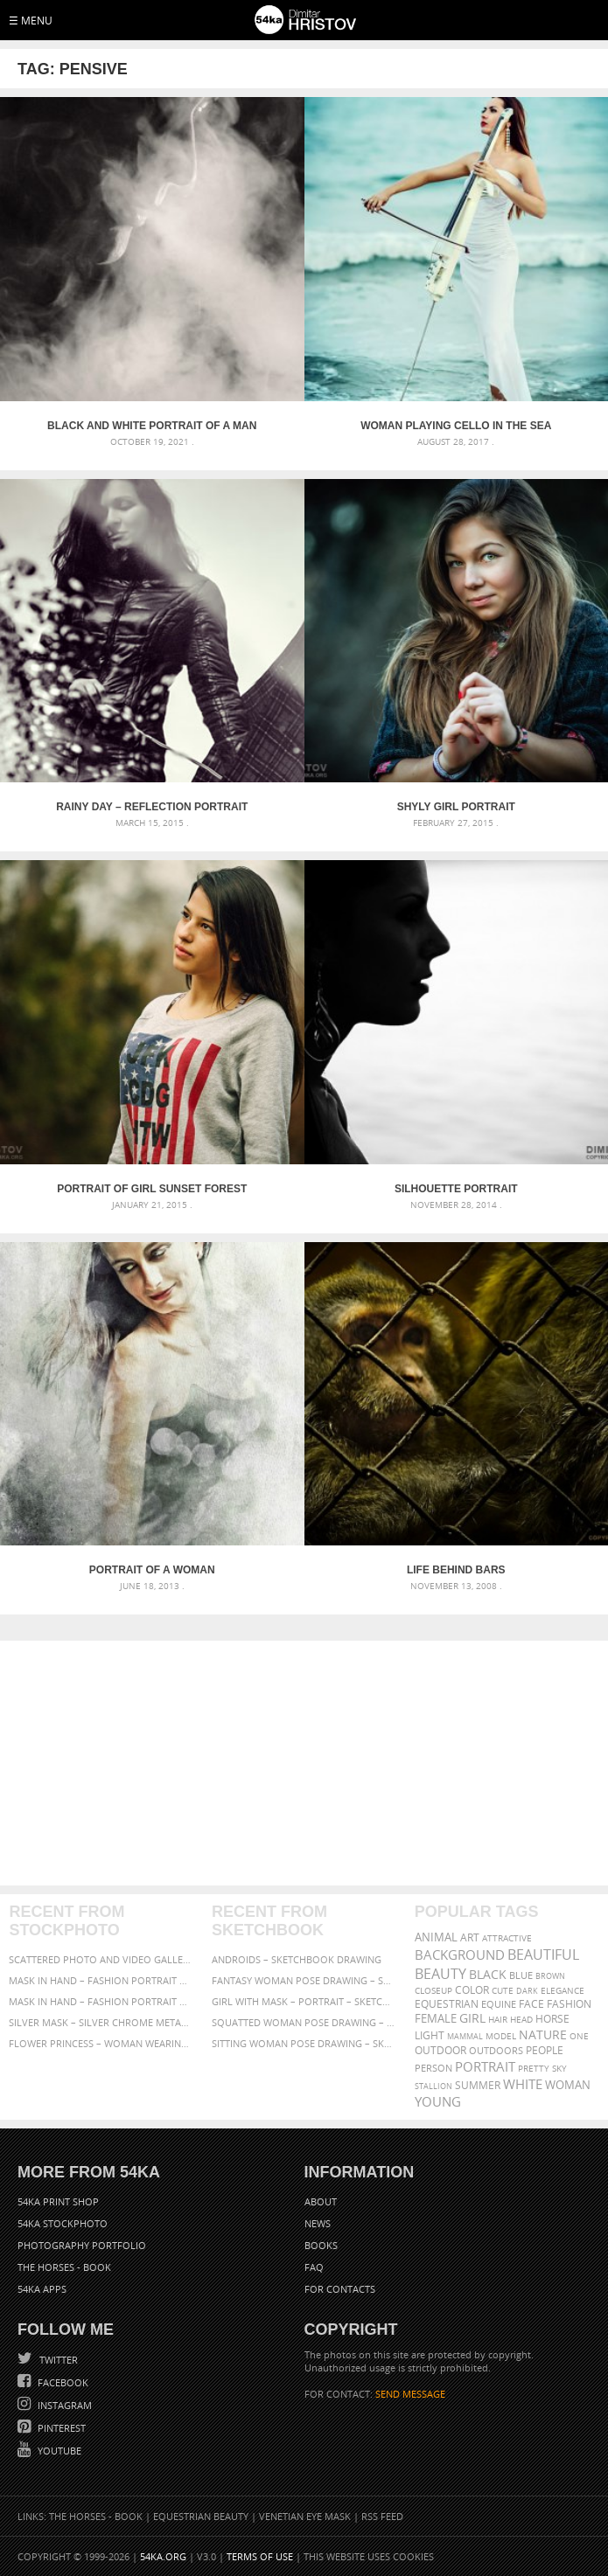 This screenshot has height=2576, width=608. Describe the element at coordinates (469, 1937) in the screenshot. I see `art [art (436 items)]` at that location.